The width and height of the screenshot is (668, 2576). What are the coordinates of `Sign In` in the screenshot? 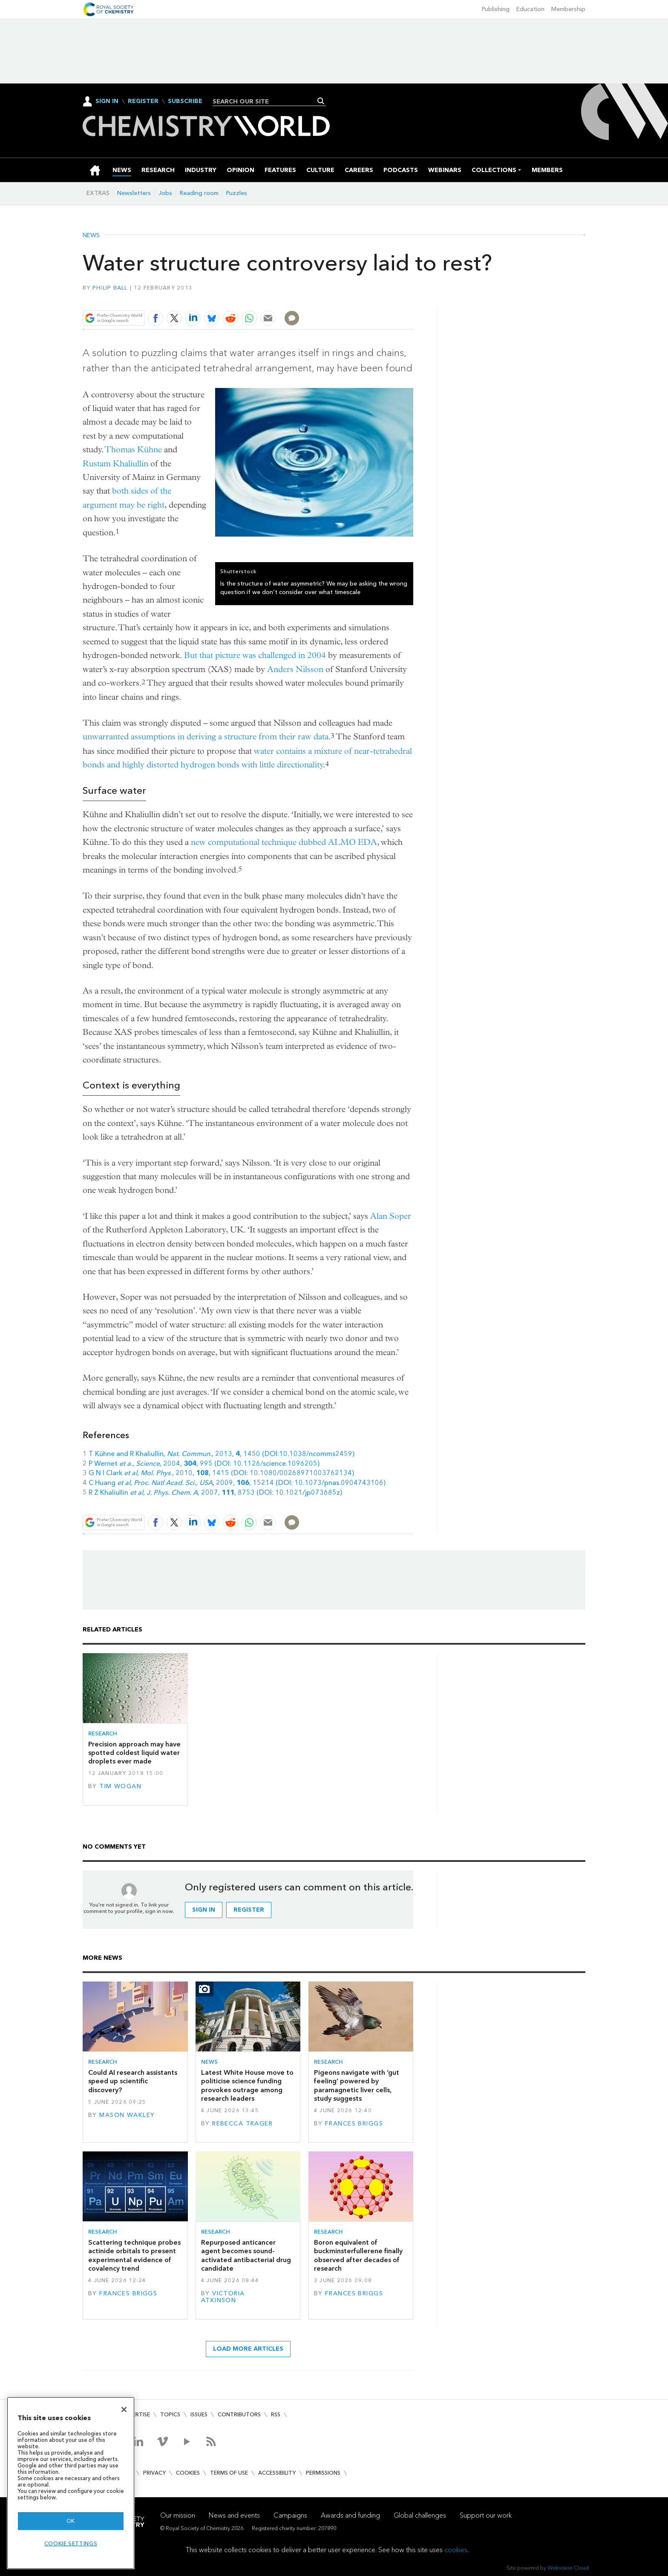 It's located at (106, 101).